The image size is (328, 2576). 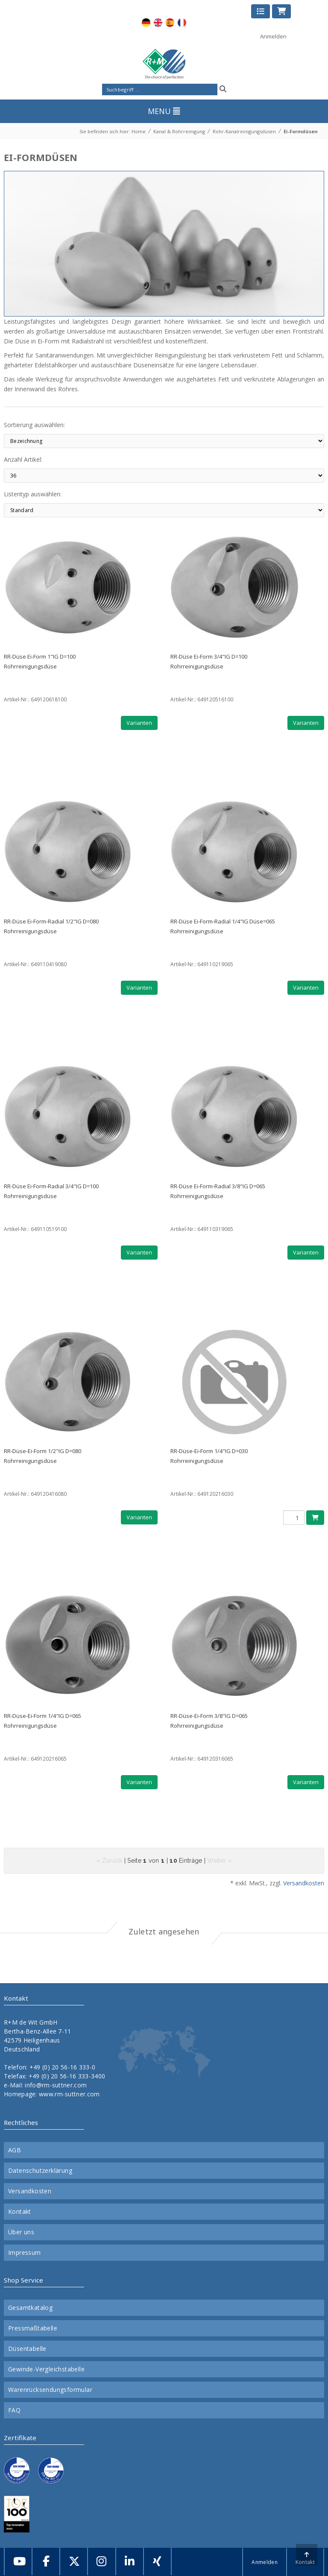 I want to click on Versandkosten, so click(x=303, y=1883).